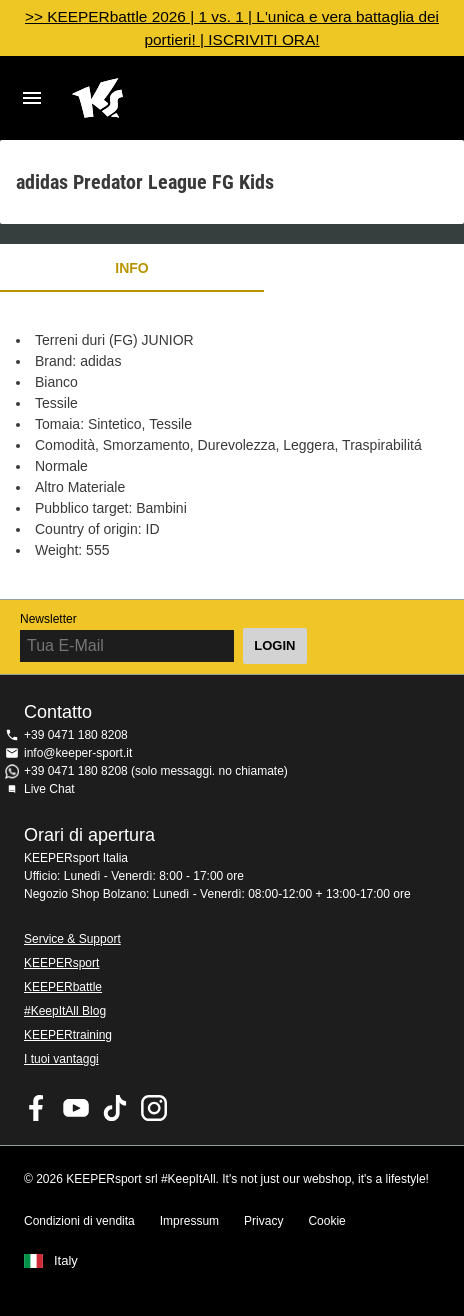  What do you see at coordinates (76, 735) in the screenshot?
I see `+39 0471 180 8208` at bounding box center [76, 735].